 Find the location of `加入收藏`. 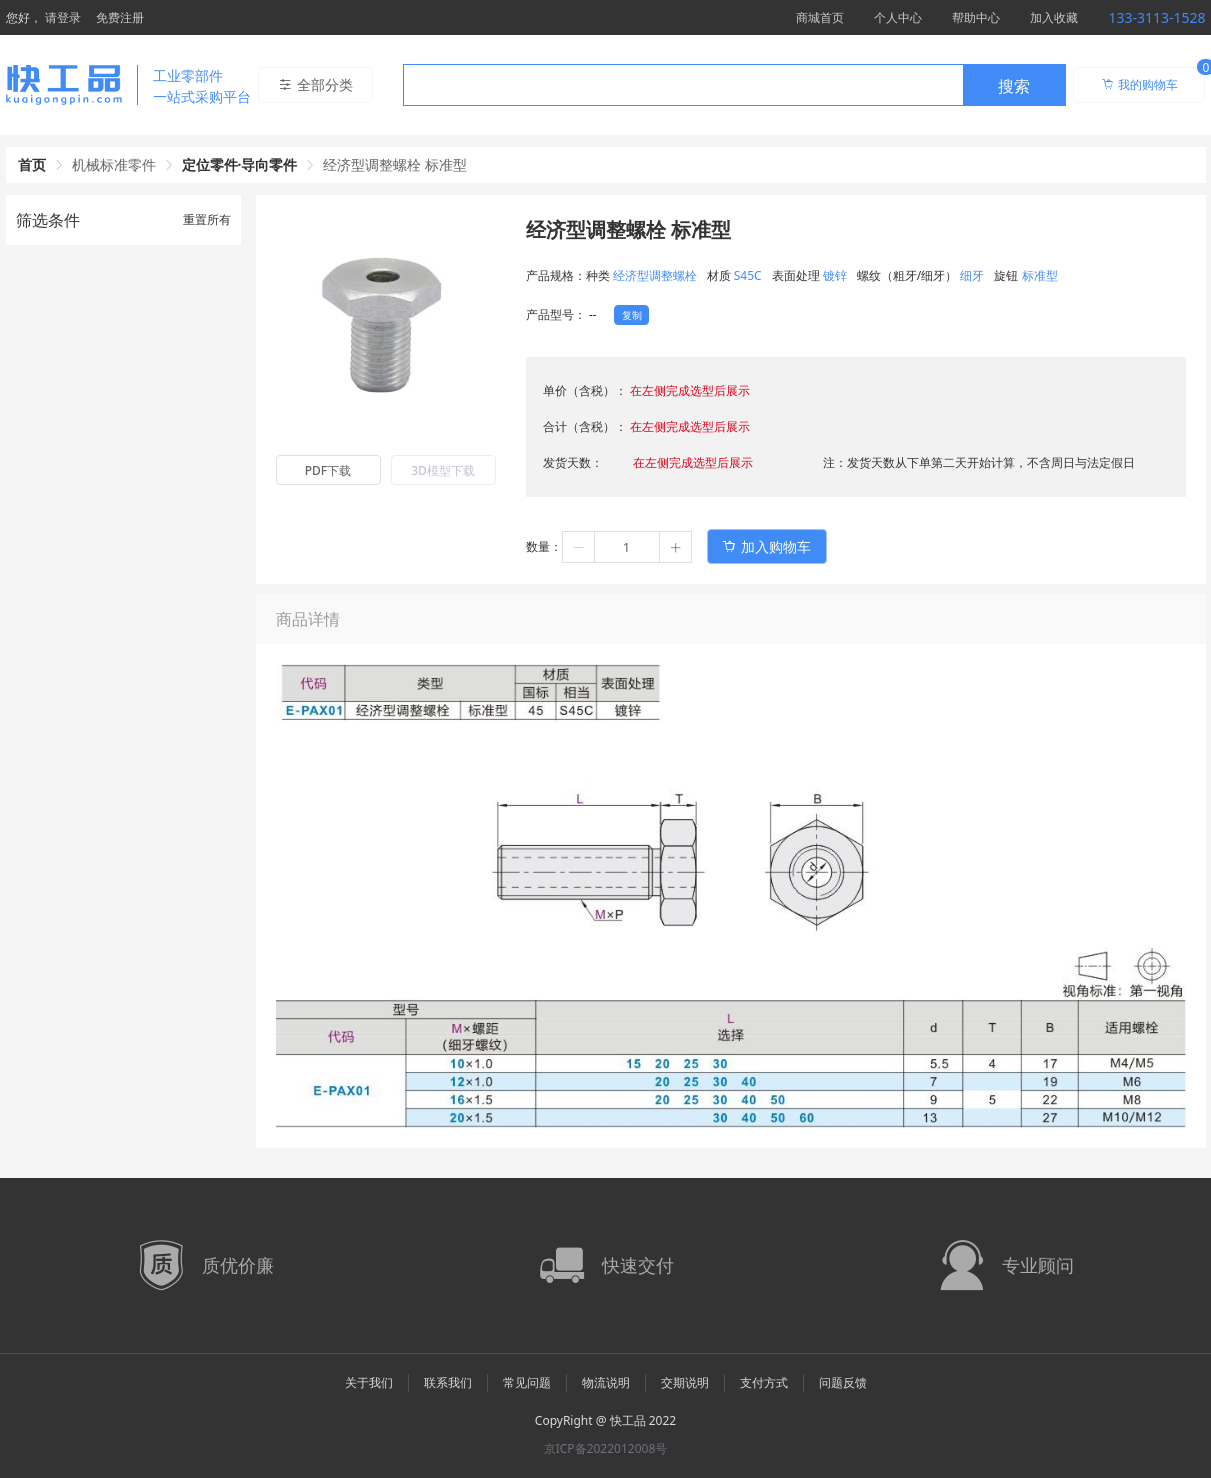

加入收藏 is located at coordinates (1054, 17).